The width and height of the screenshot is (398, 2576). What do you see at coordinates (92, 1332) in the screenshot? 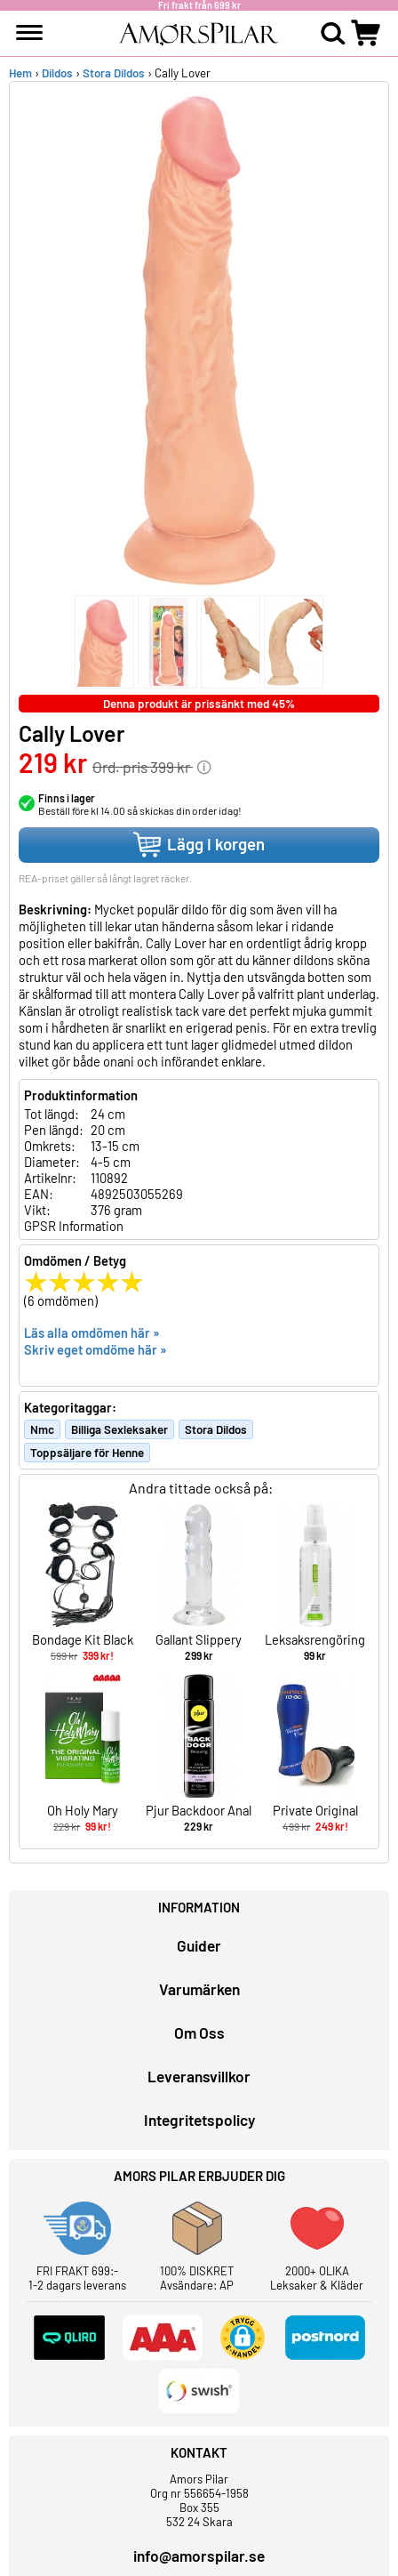
I see `Läs alla omdömen här »` at bounding box center [92, 1332].